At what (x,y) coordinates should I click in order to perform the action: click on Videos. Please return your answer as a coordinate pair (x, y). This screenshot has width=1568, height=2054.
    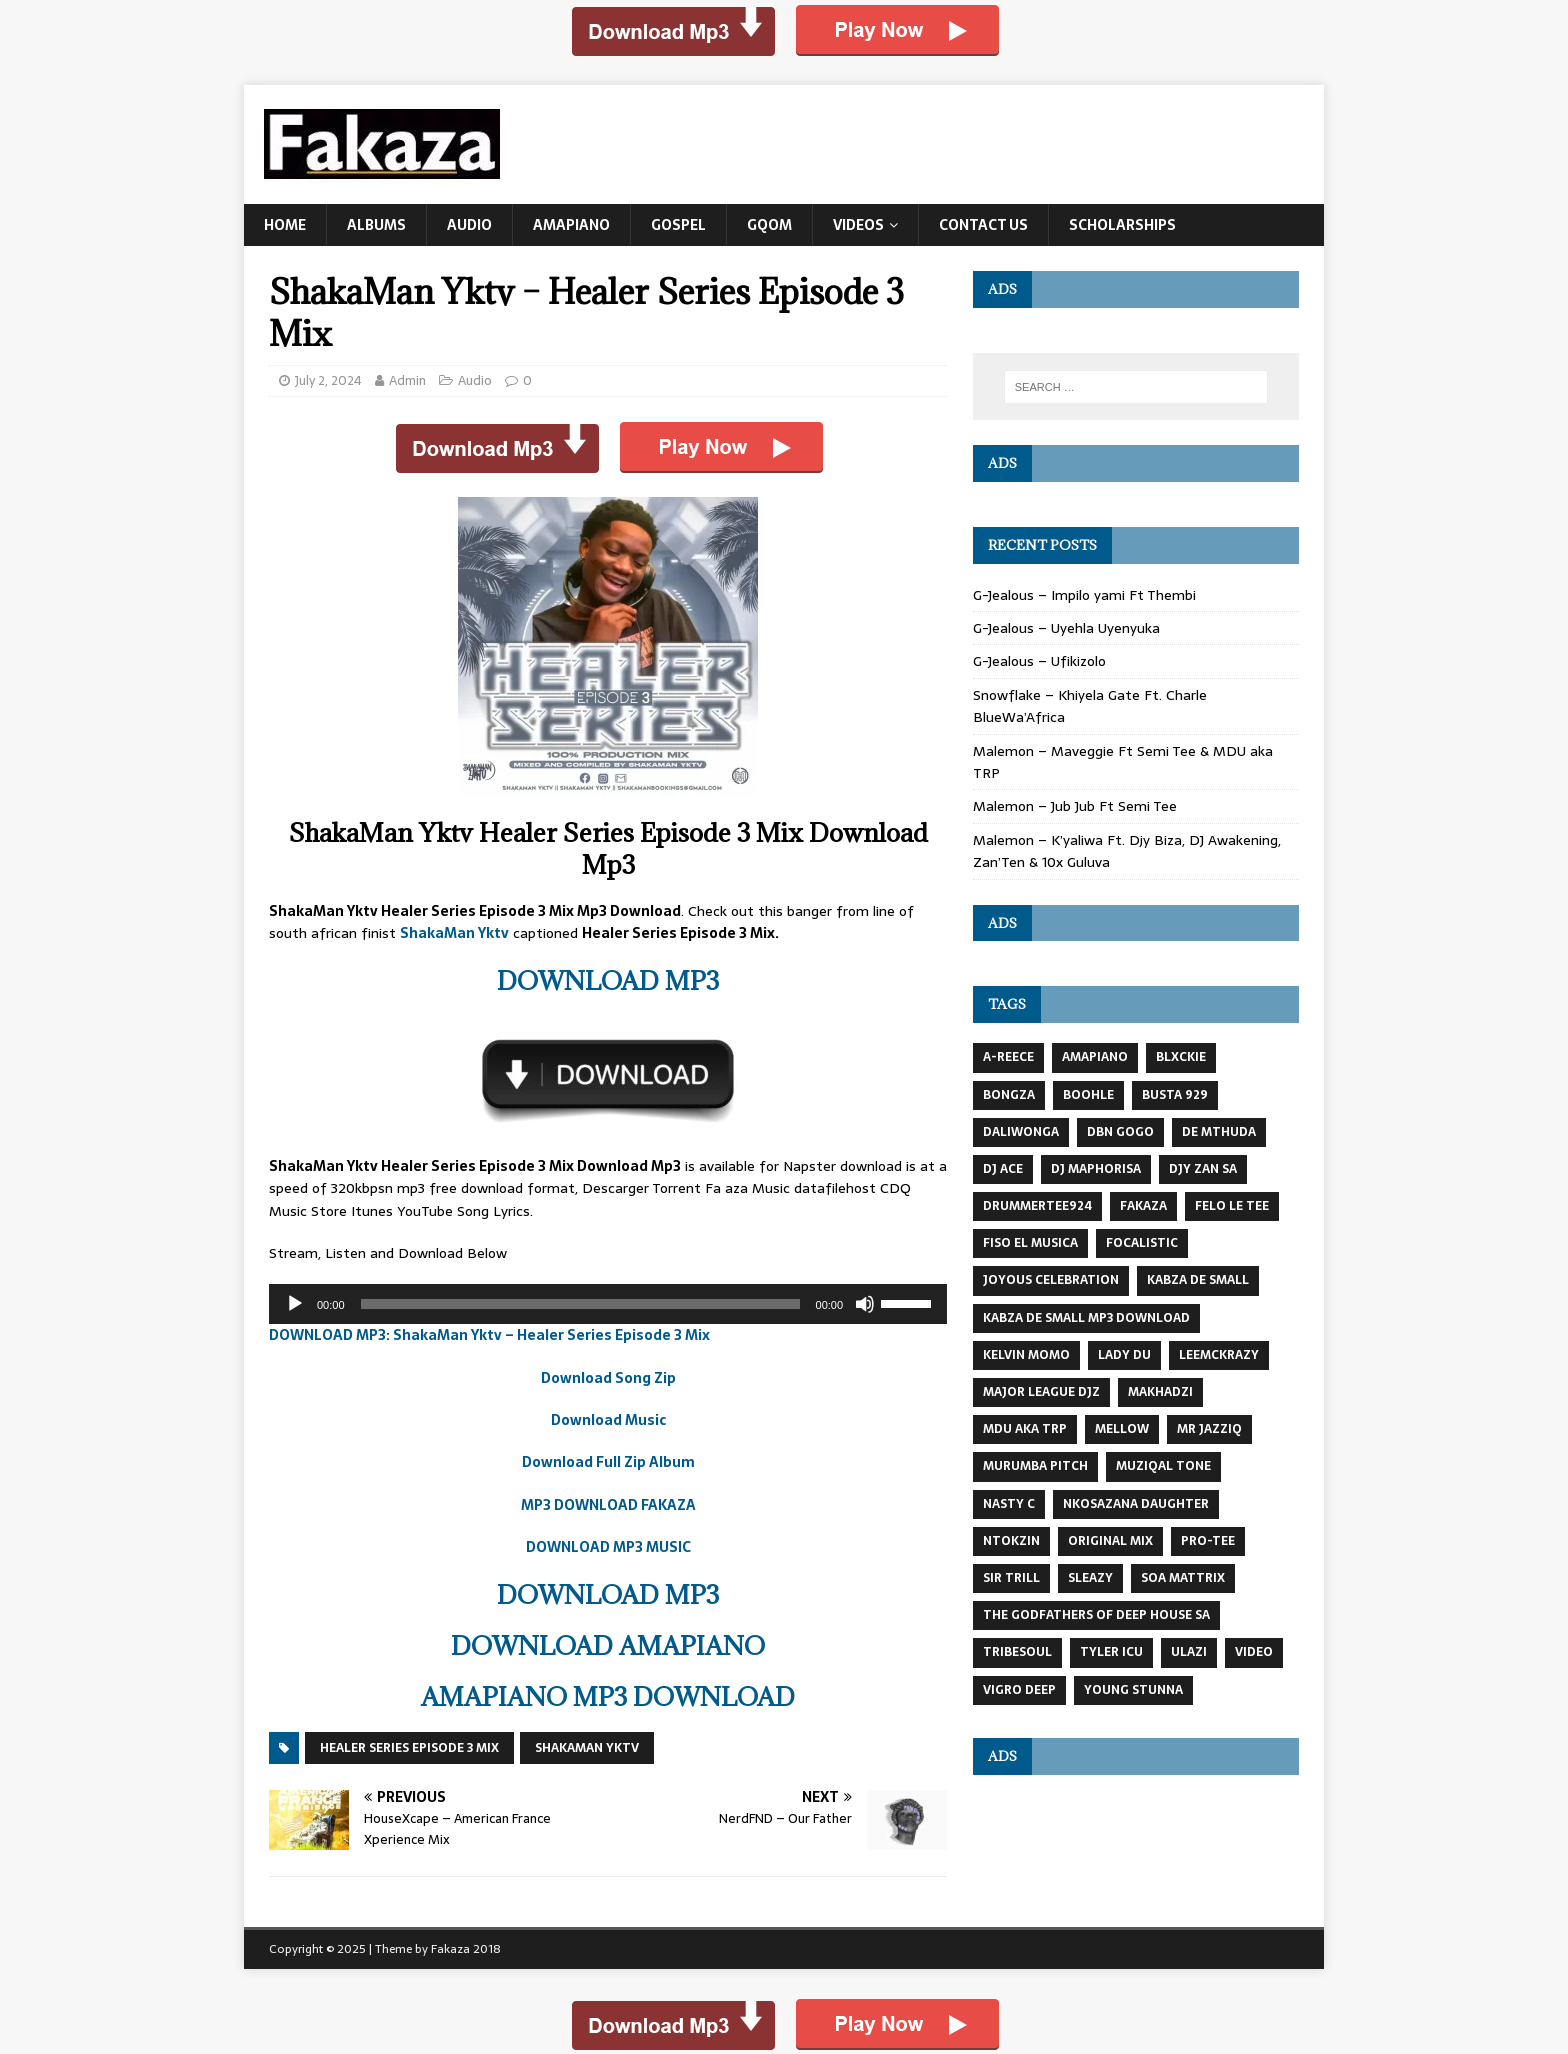
    Looking at the image, I should click on (858, 225).